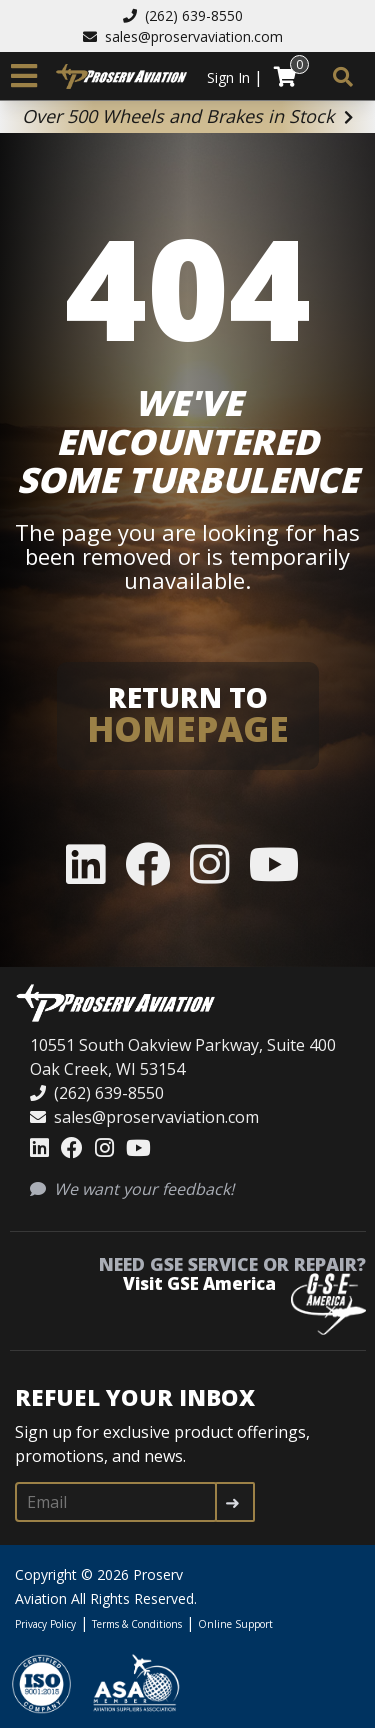 The width and height of the screenshot is (375, 1729). I want to click on We want your feedback!, so click(132, 1189).